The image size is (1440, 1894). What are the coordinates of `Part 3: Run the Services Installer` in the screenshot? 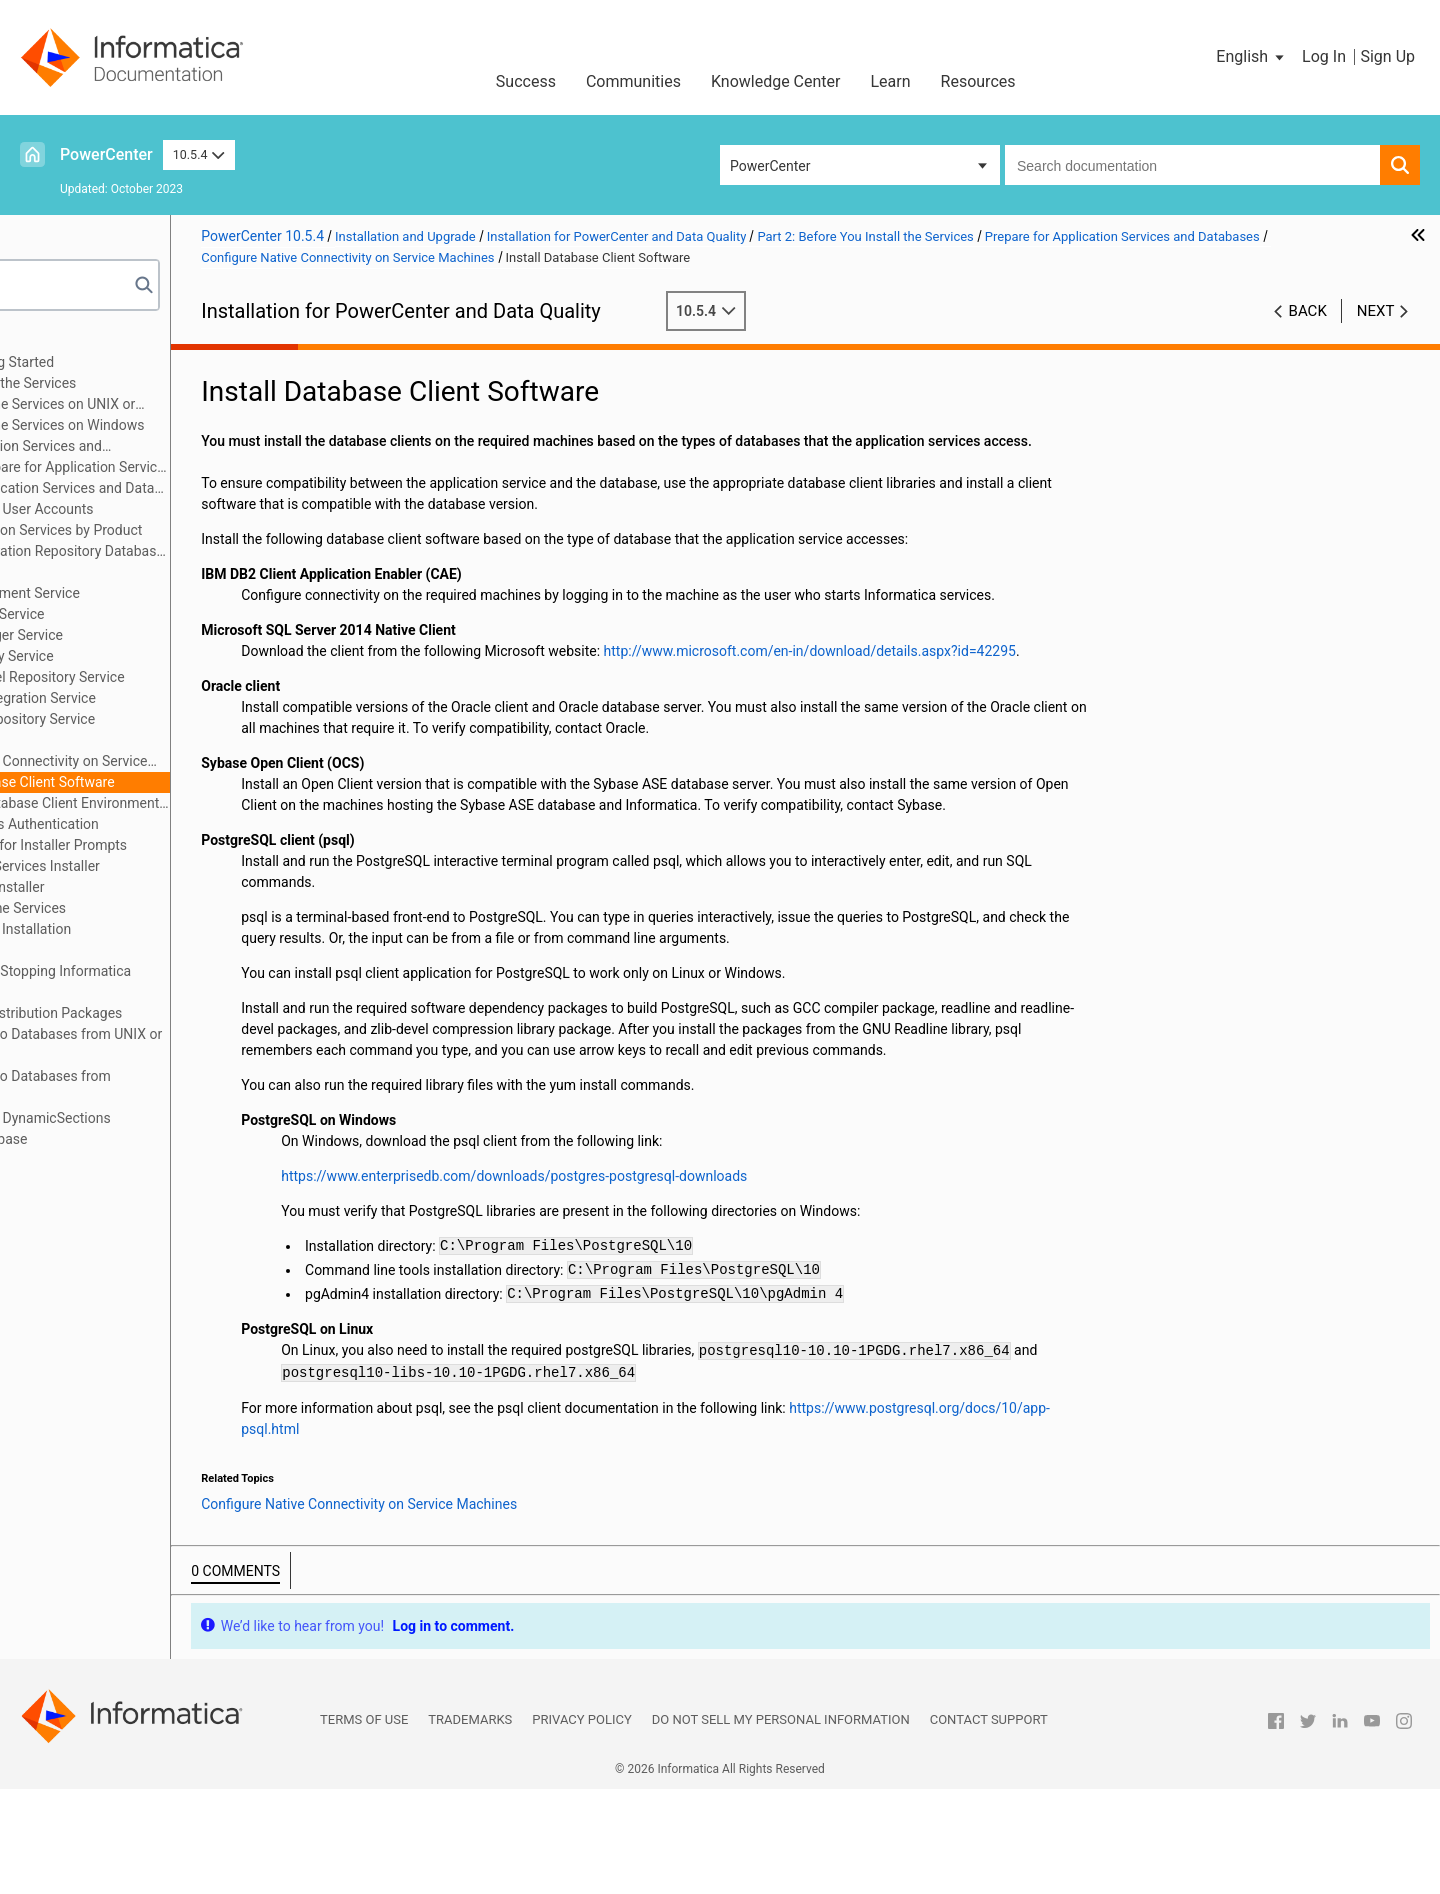 It's located at (133, 887).